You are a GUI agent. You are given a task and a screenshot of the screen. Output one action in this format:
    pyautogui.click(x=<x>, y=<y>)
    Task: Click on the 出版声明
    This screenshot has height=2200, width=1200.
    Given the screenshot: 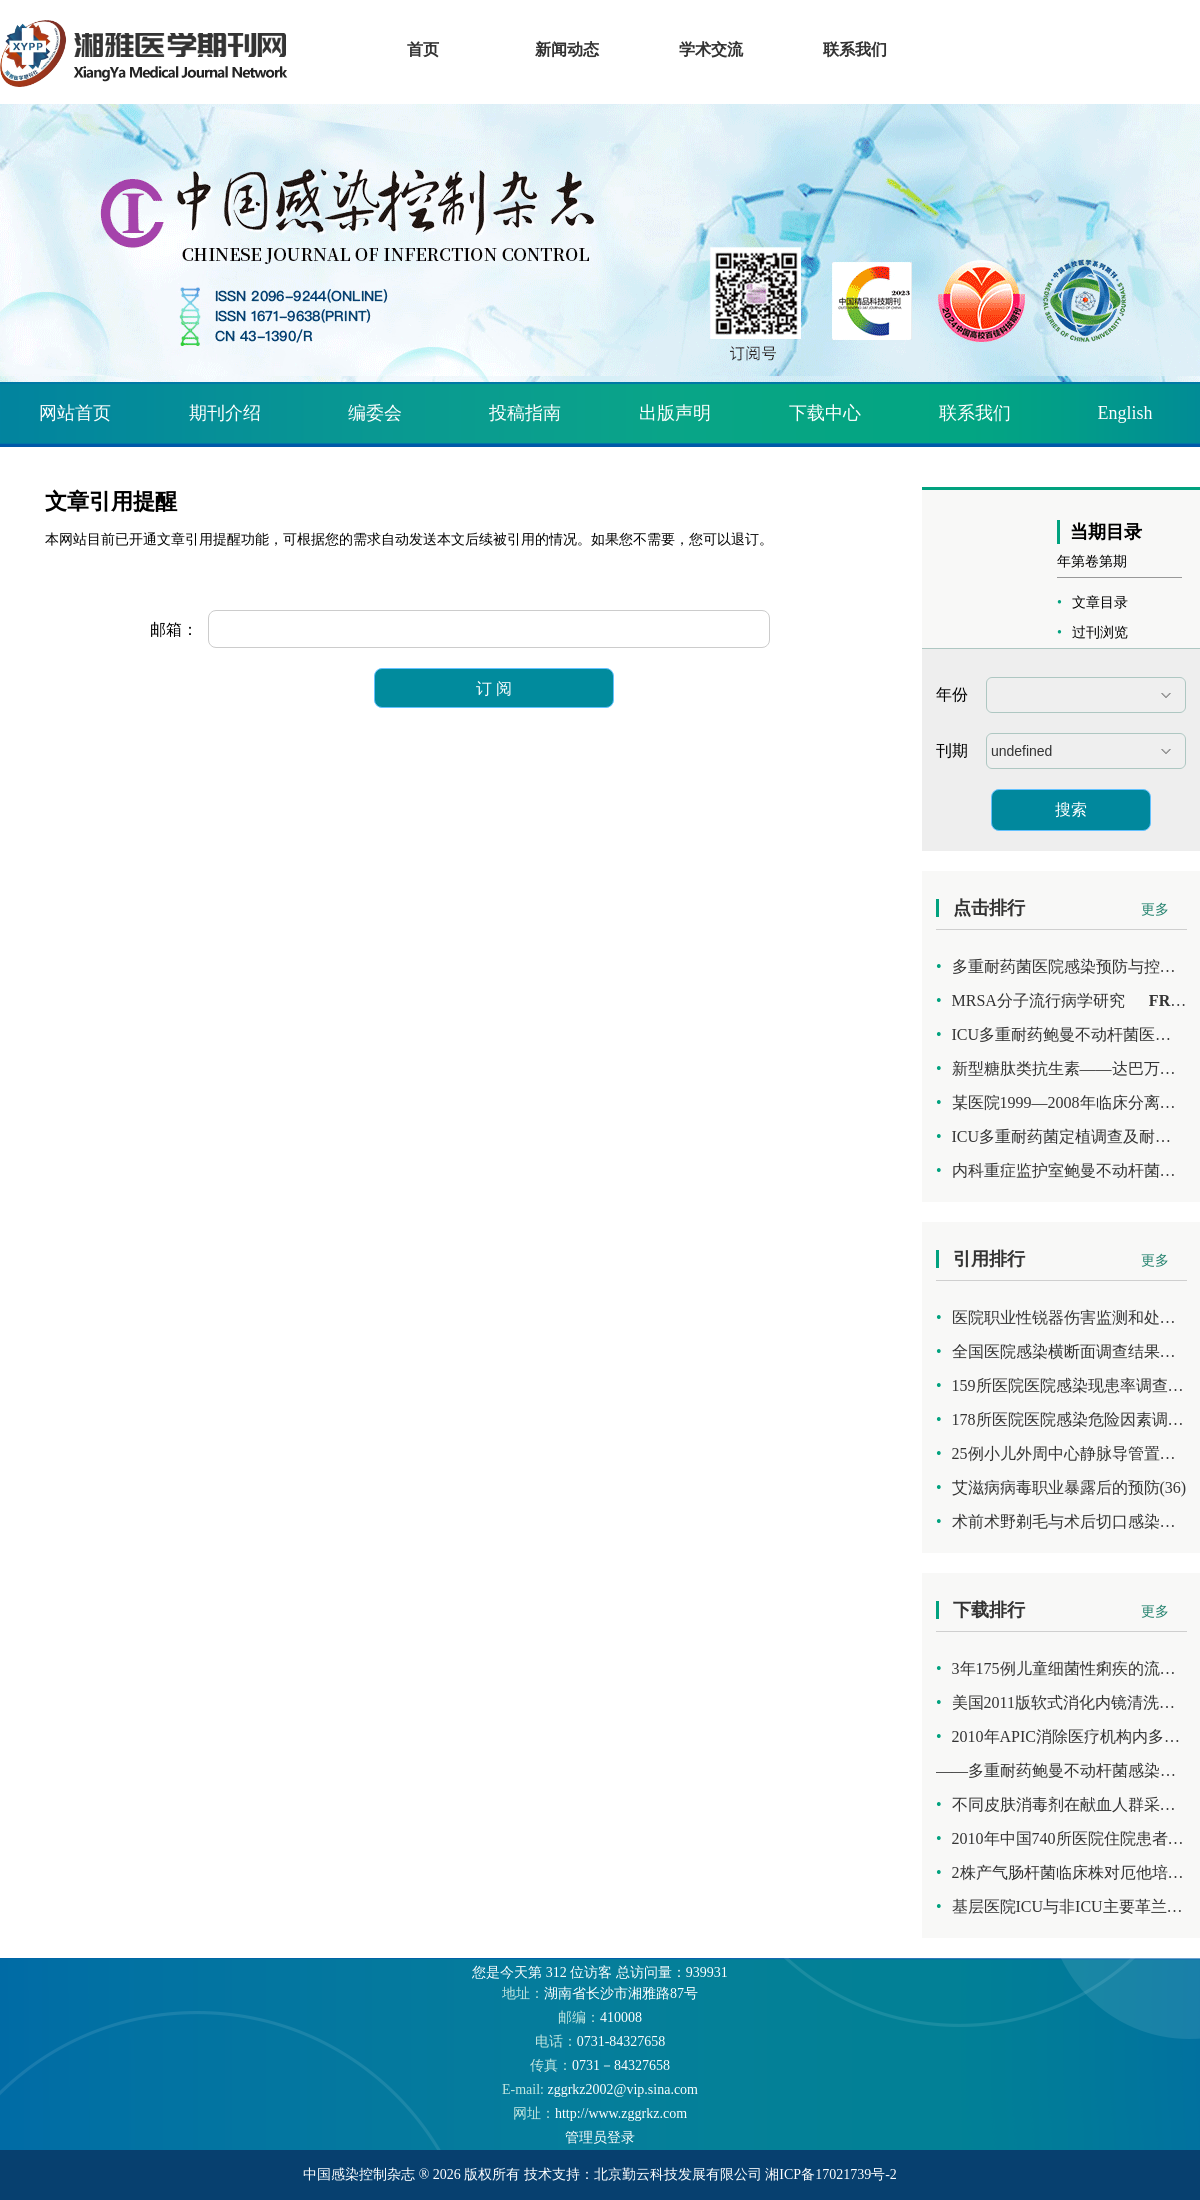 What is the action you would take?
    pyautogui.click(x=675, y=413)
    